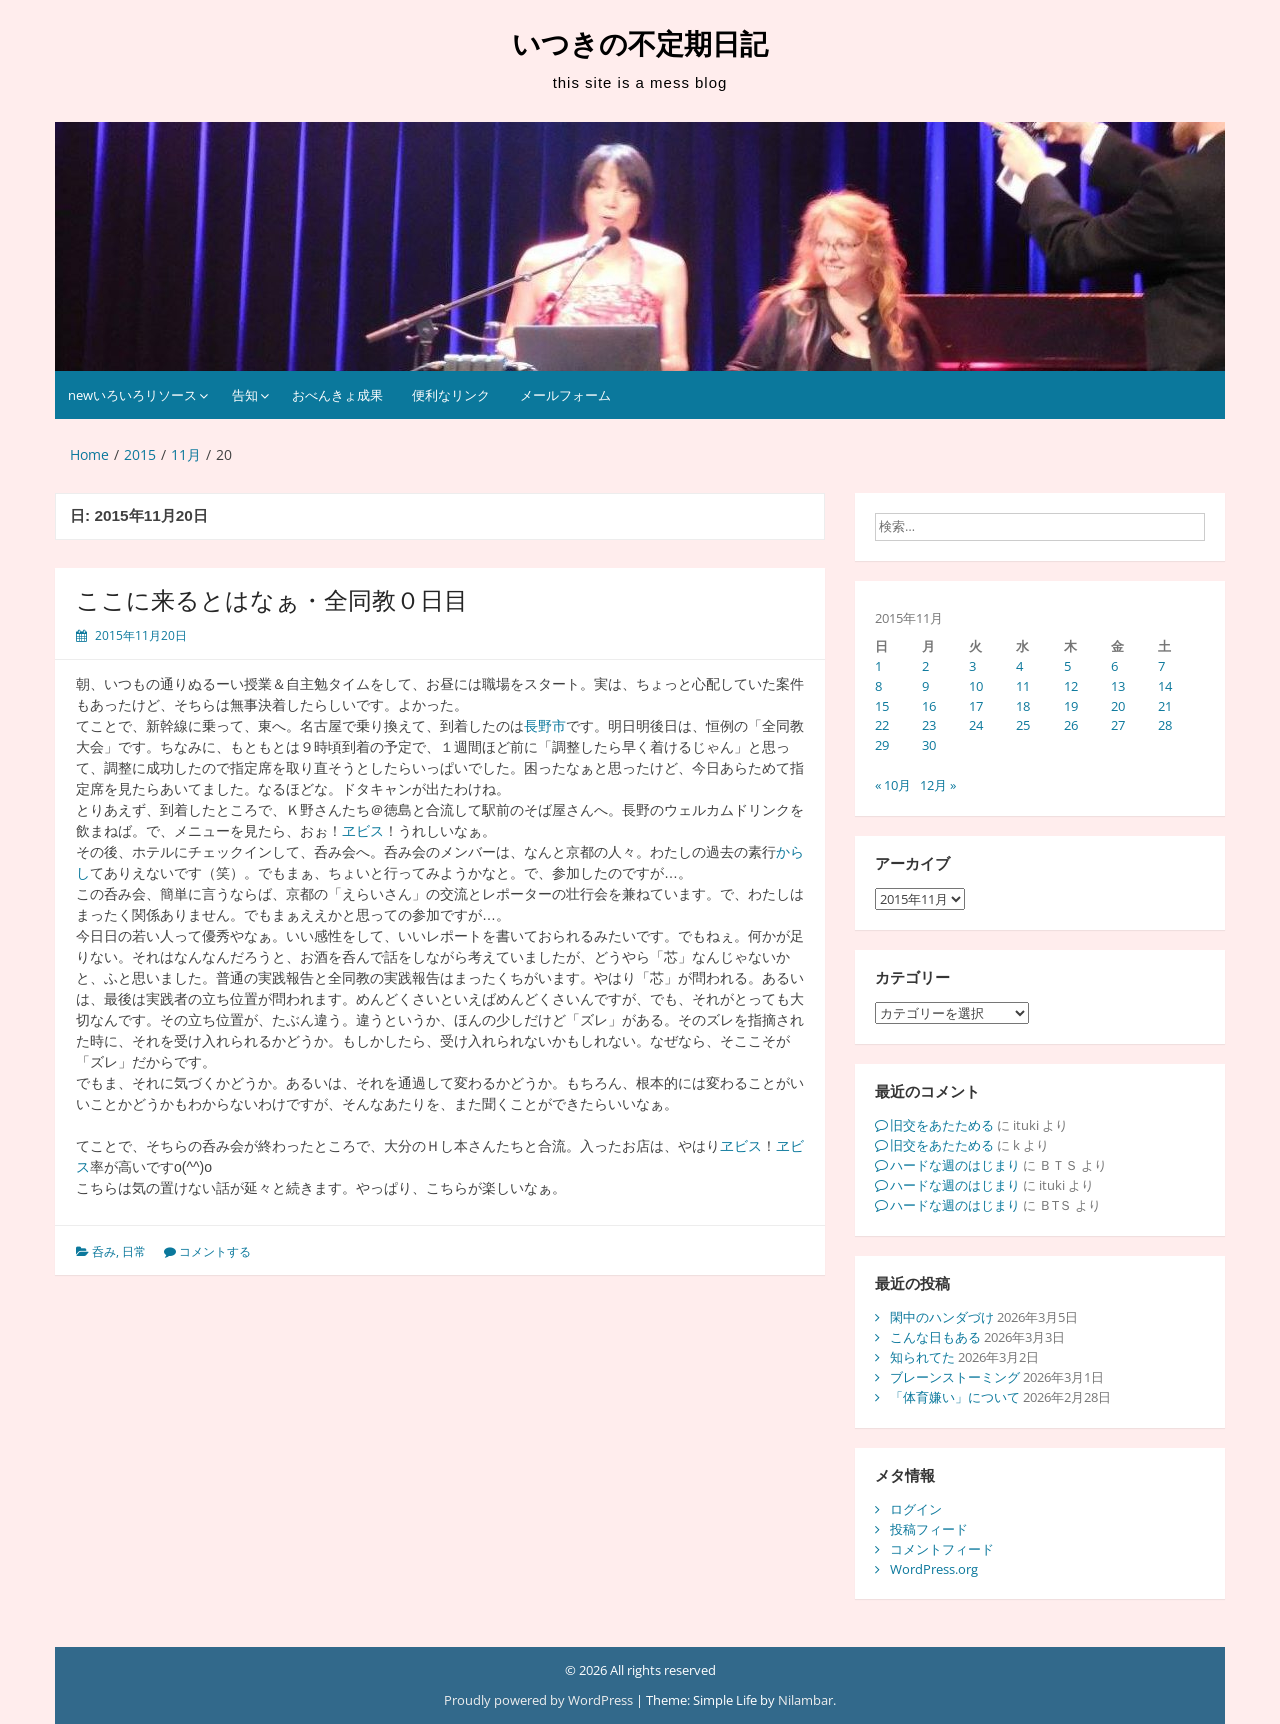  I want to click on 25 [2015年11月25日 に投稿を公開], so click(1023, 725).